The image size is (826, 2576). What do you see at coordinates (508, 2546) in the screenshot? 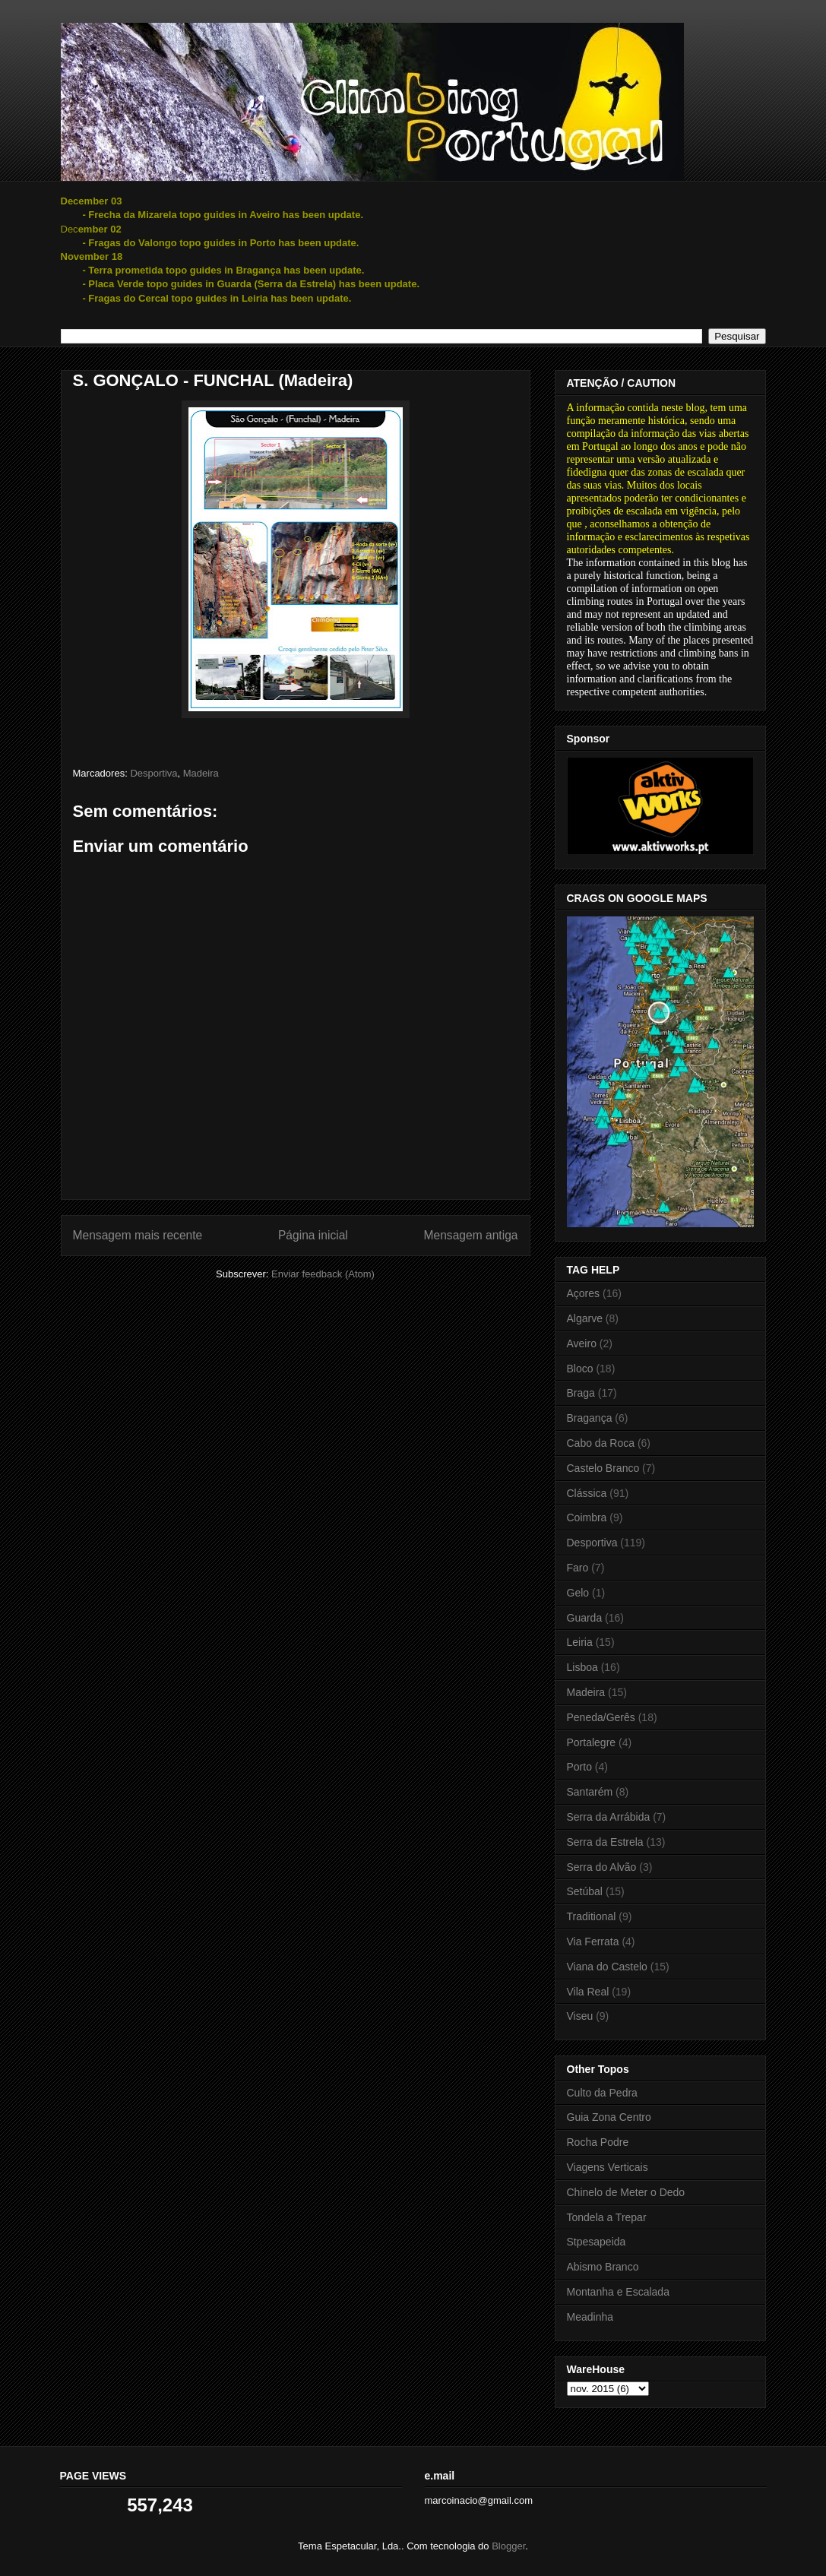
I see `Blogger` at bounding box center [508, 2546].